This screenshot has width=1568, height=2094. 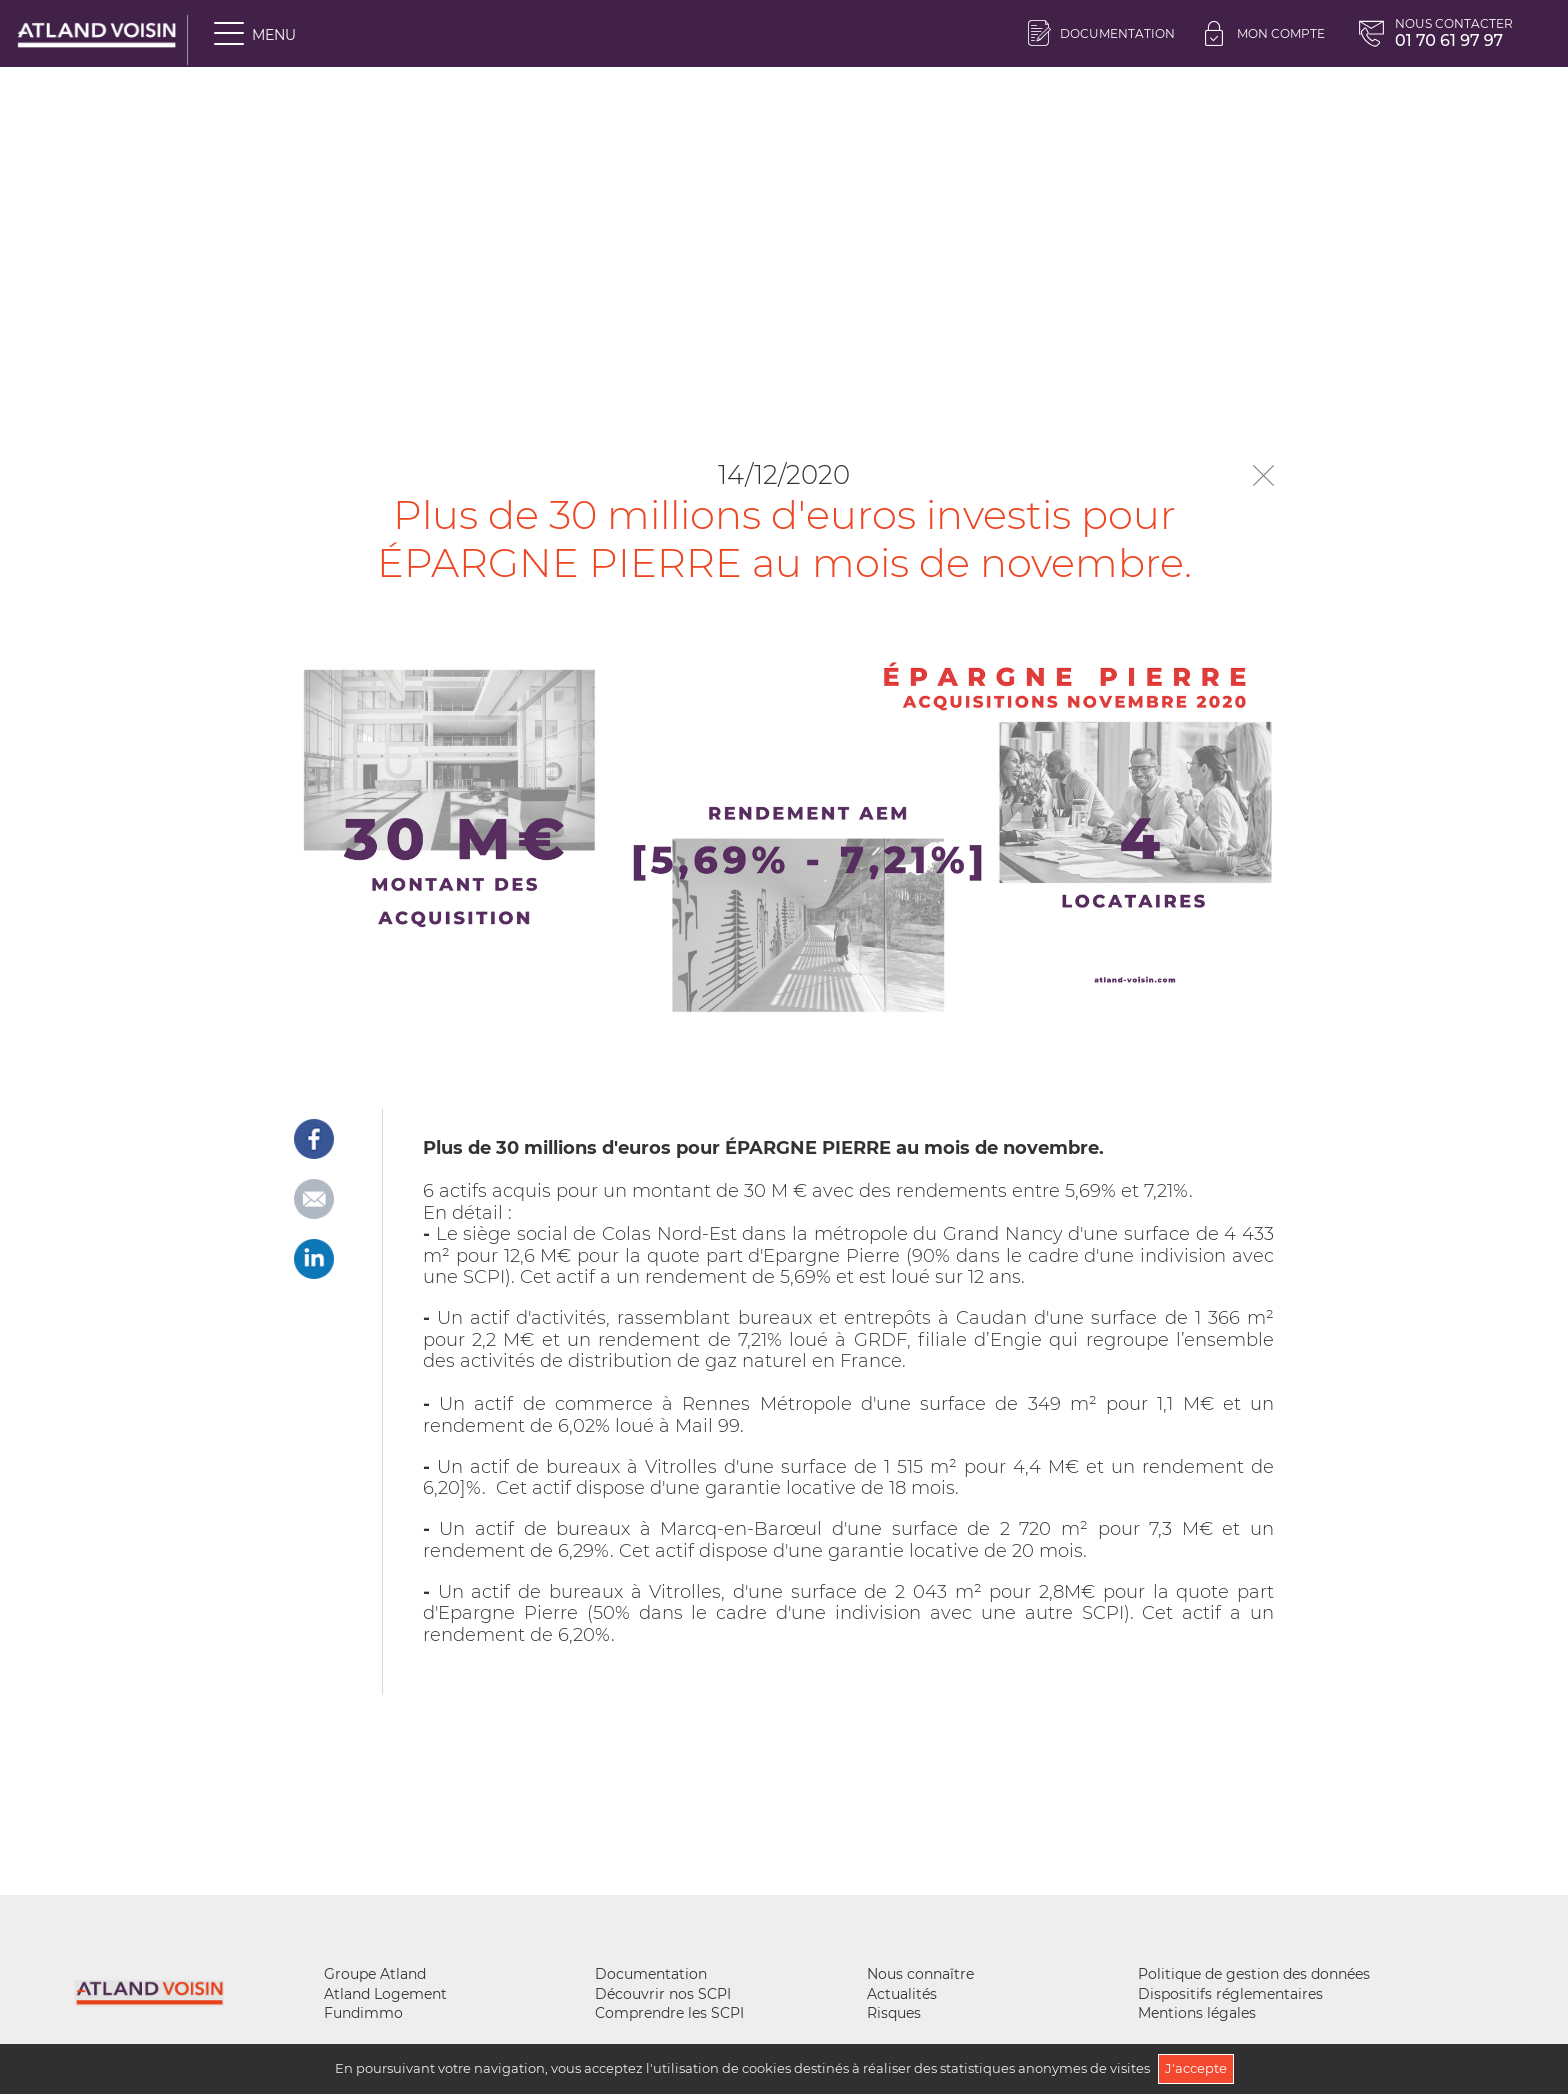 What do you see at coordinates (363, 2013) in the screenshot?
I see `Fundimmo` at bounding box center [363, 2013].